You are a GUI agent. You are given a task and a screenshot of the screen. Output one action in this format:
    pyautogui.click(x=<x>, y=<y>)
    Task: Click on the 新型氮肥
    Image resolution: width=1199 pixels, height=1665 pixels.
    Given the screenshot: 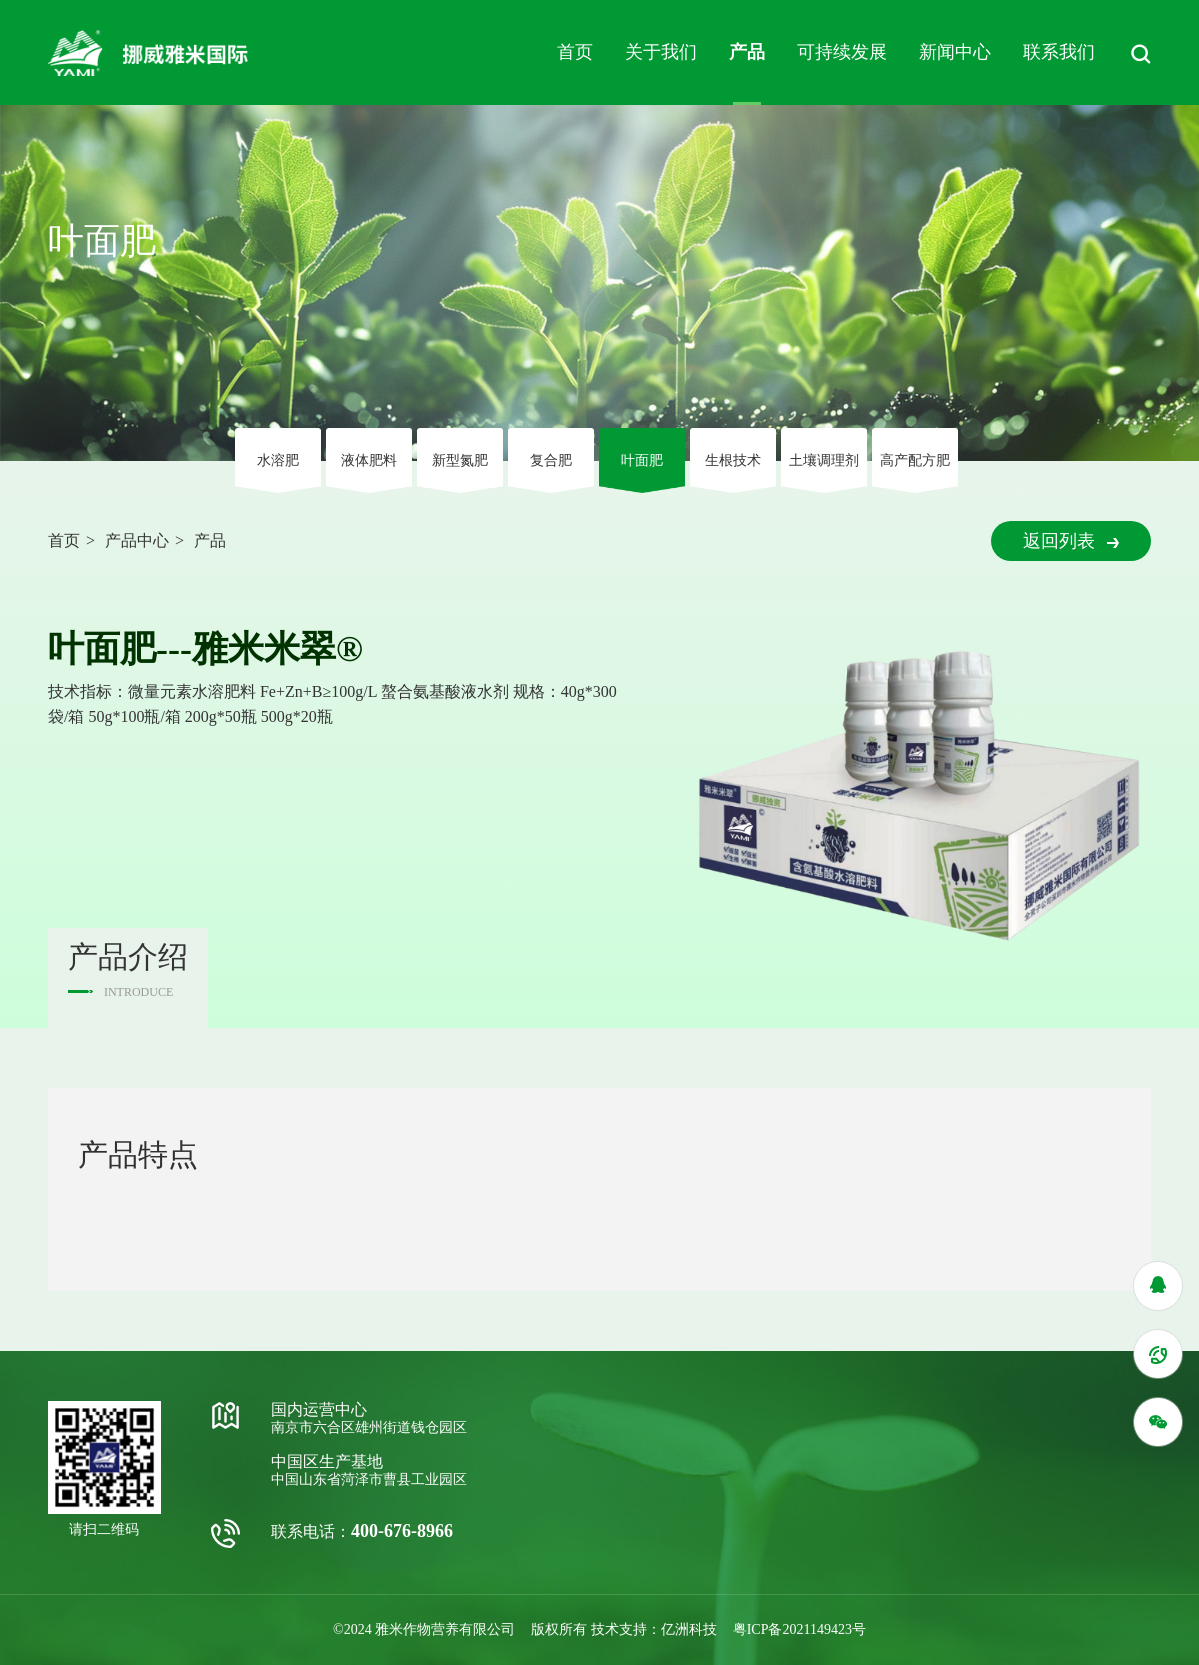 What is the action you would take?
    pyautogui.click(x=460, y=460)
    